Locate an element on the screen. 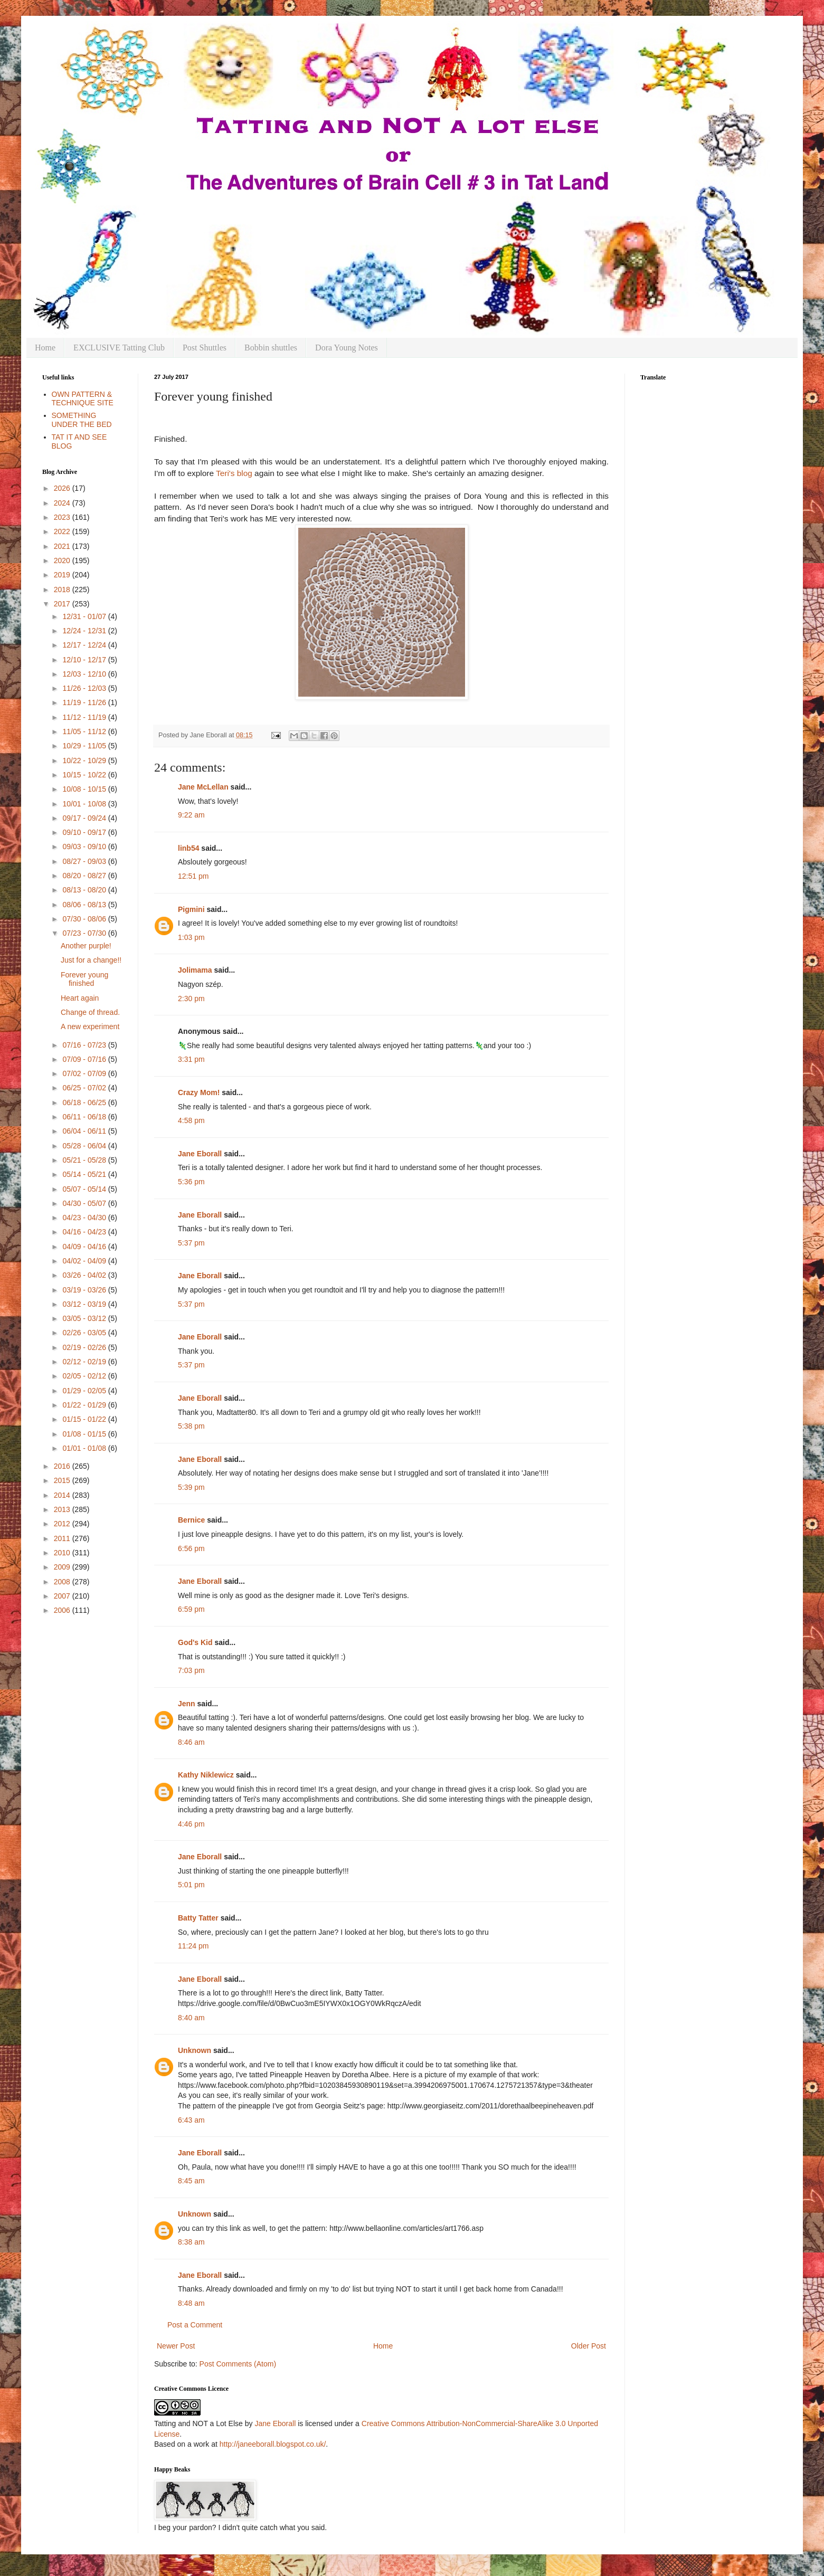 The height and width of the screenshot is (2576, 824). Change of thread. is located at coordinates (90, 1012).